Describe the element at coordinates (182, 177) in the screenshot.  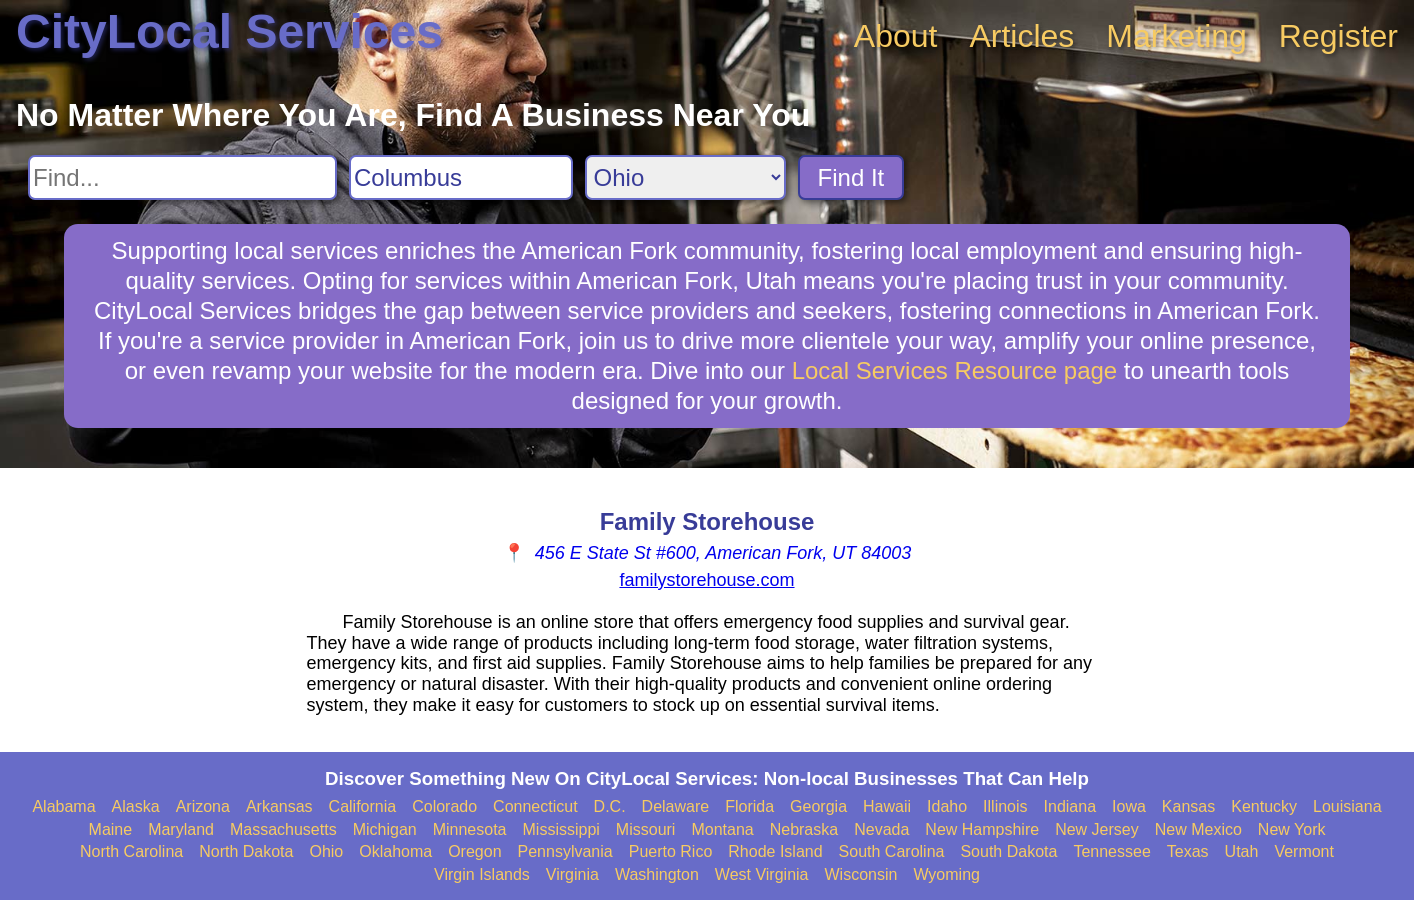
I see `[Search For]` at that location.